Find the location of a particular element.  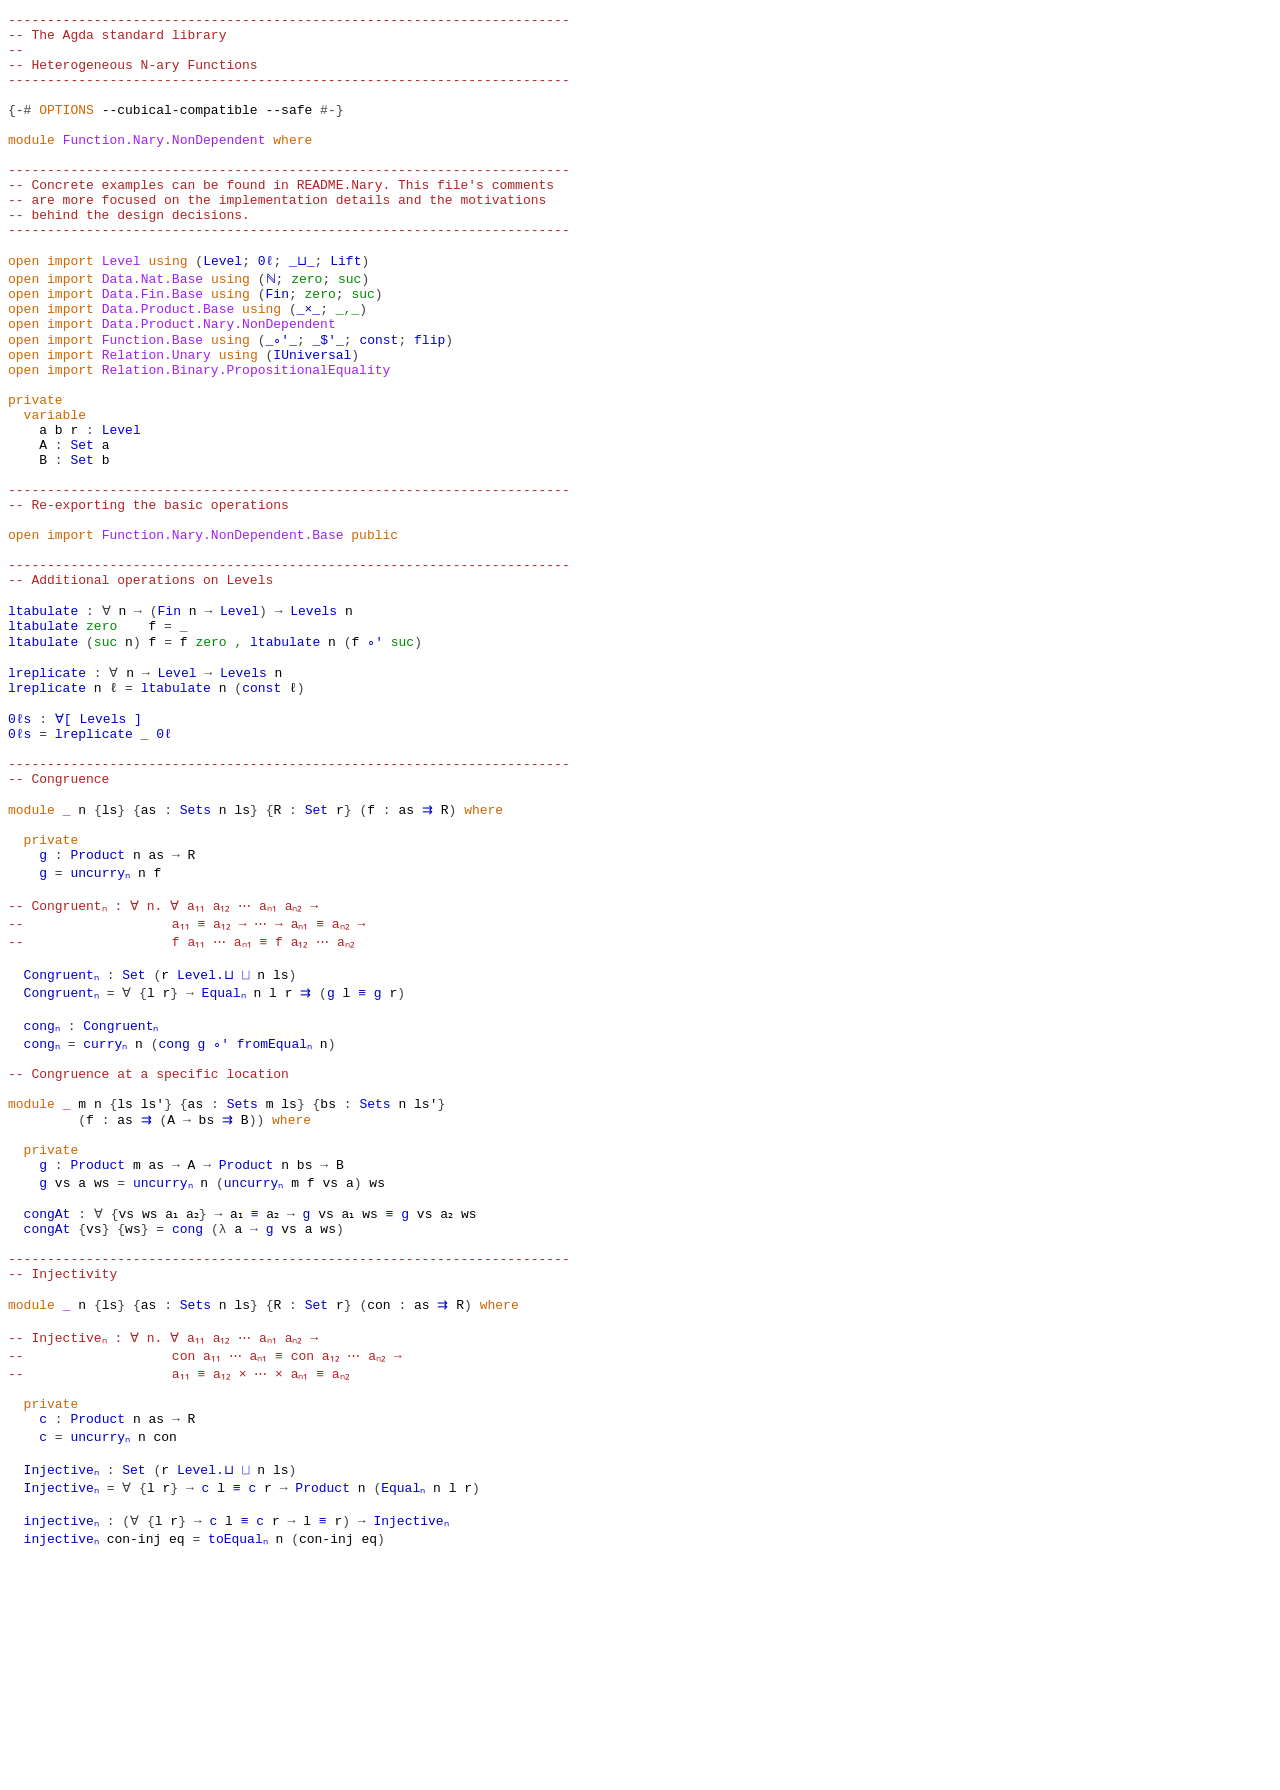

suc is located at coordinates (347, 328).